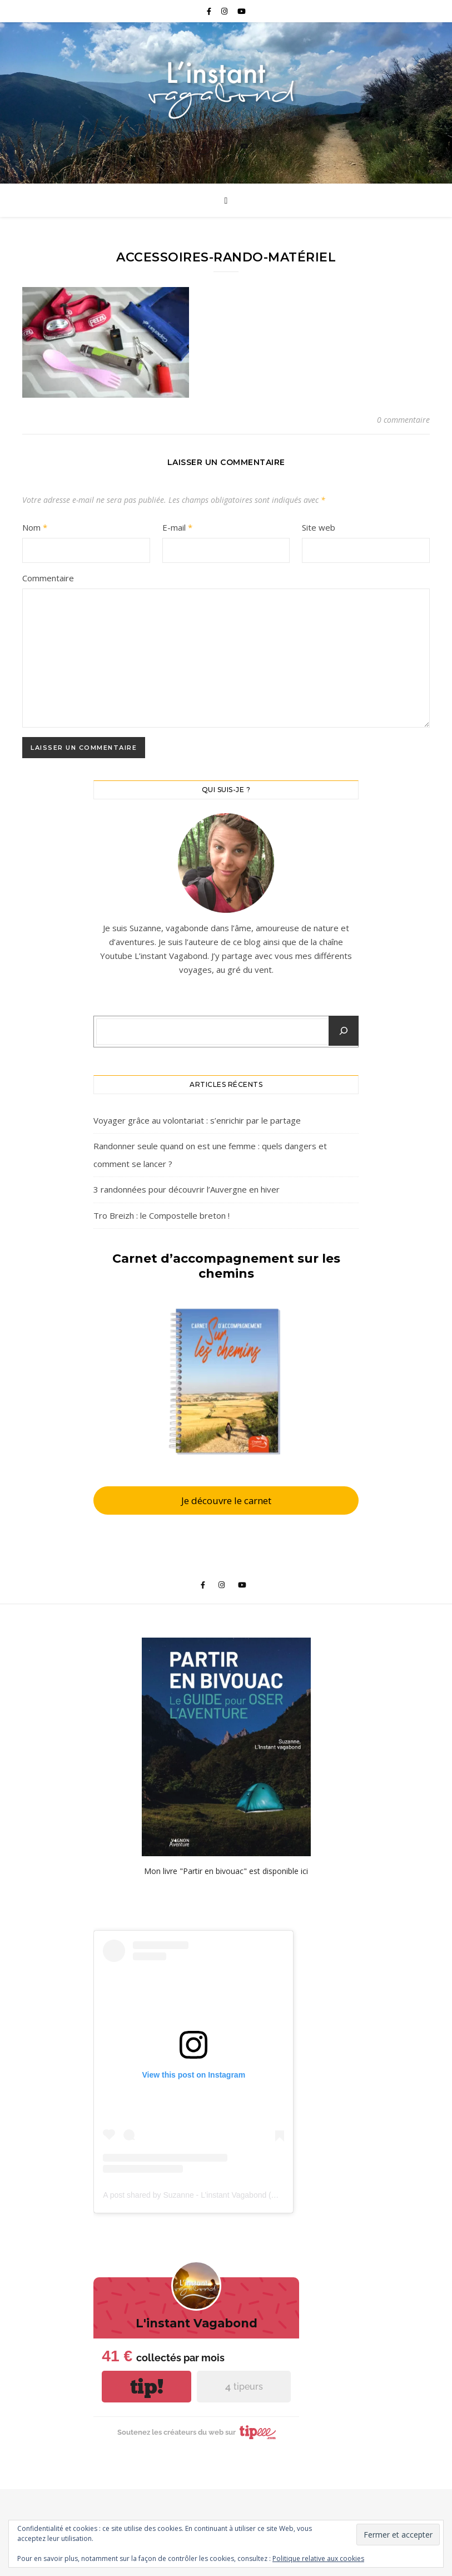 This screenshot has height=2576, width=452. I want to click on A post shared by Suzanne - L’instant Vagabond (@pouette_poulette), so click(221, 2195).